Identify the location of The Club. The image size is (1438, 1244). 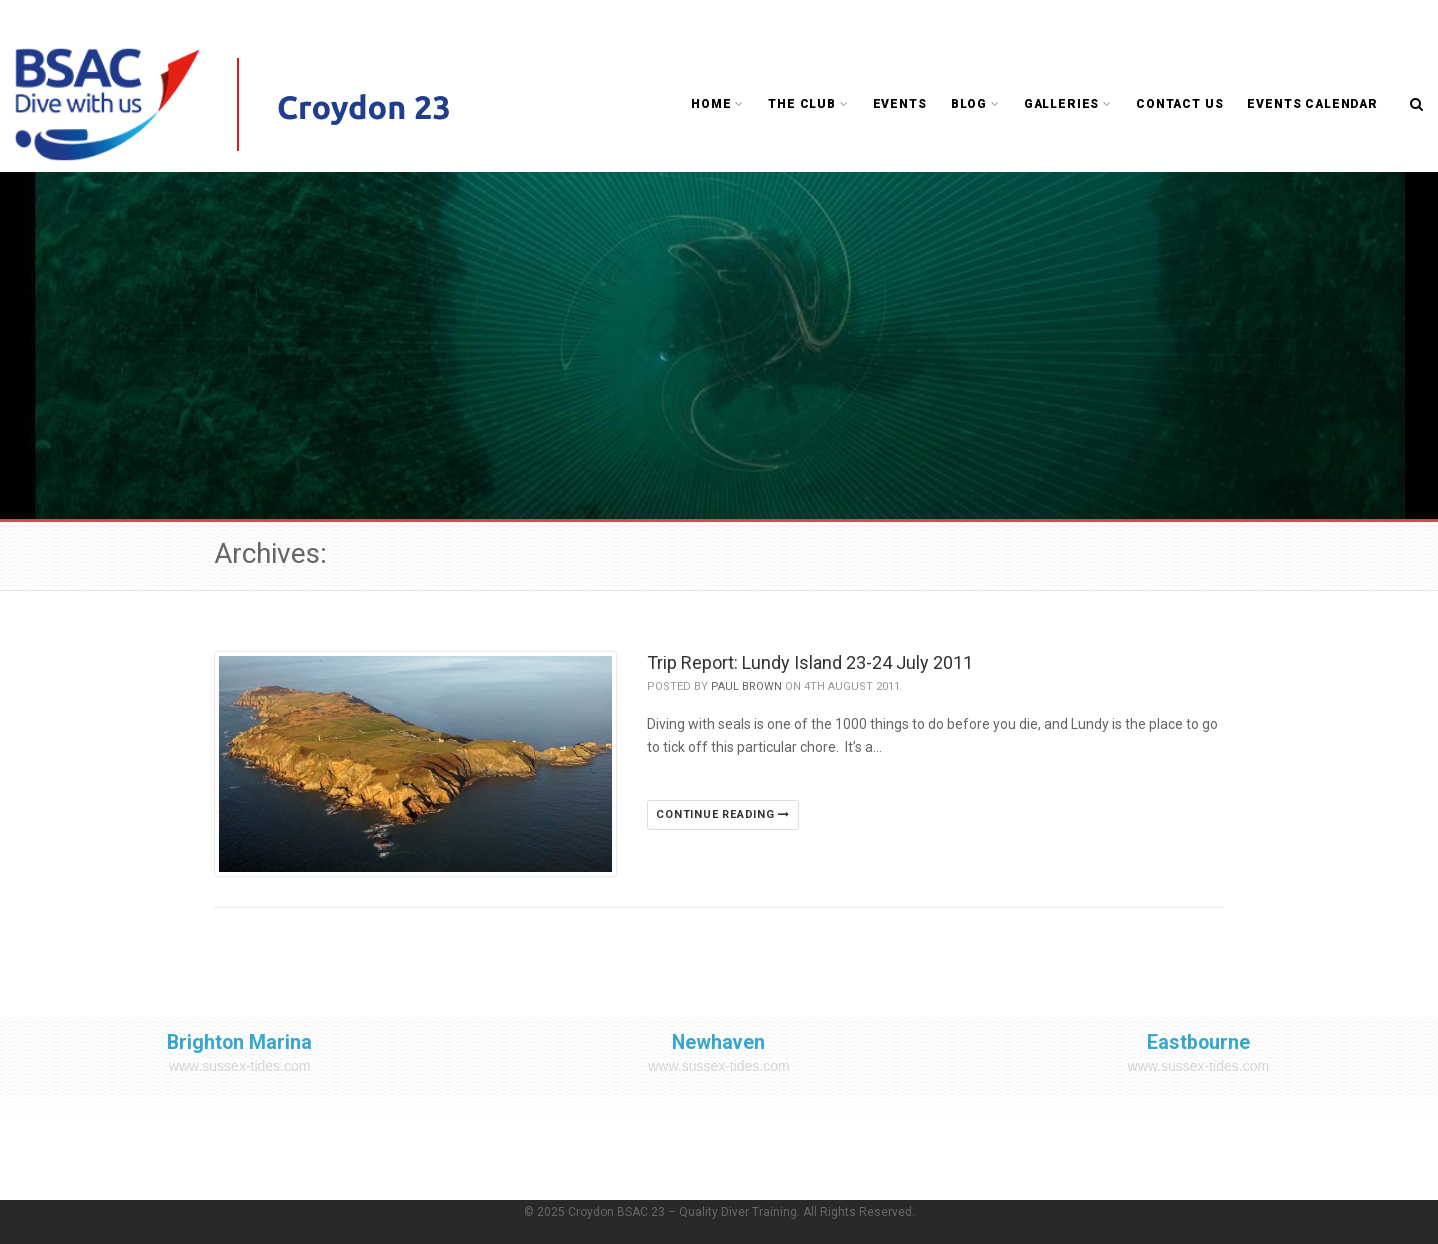
(808, 104).